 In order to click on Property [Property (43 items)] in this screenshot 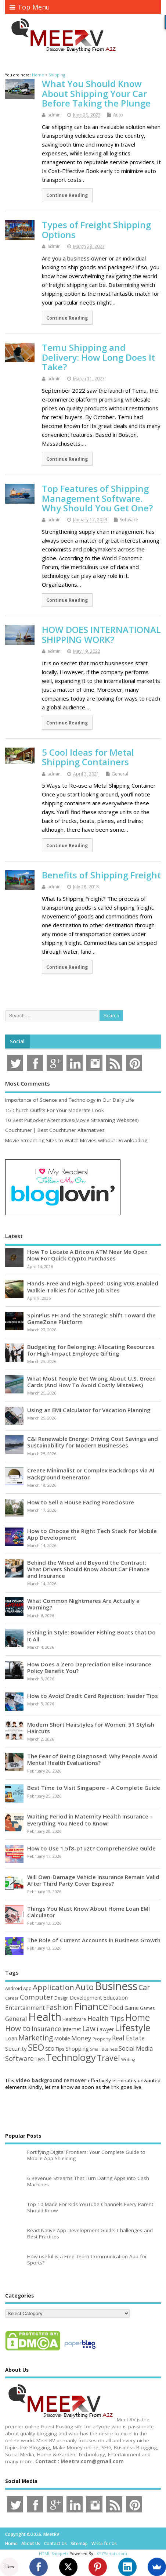, I will do `click(102, 2038)`.